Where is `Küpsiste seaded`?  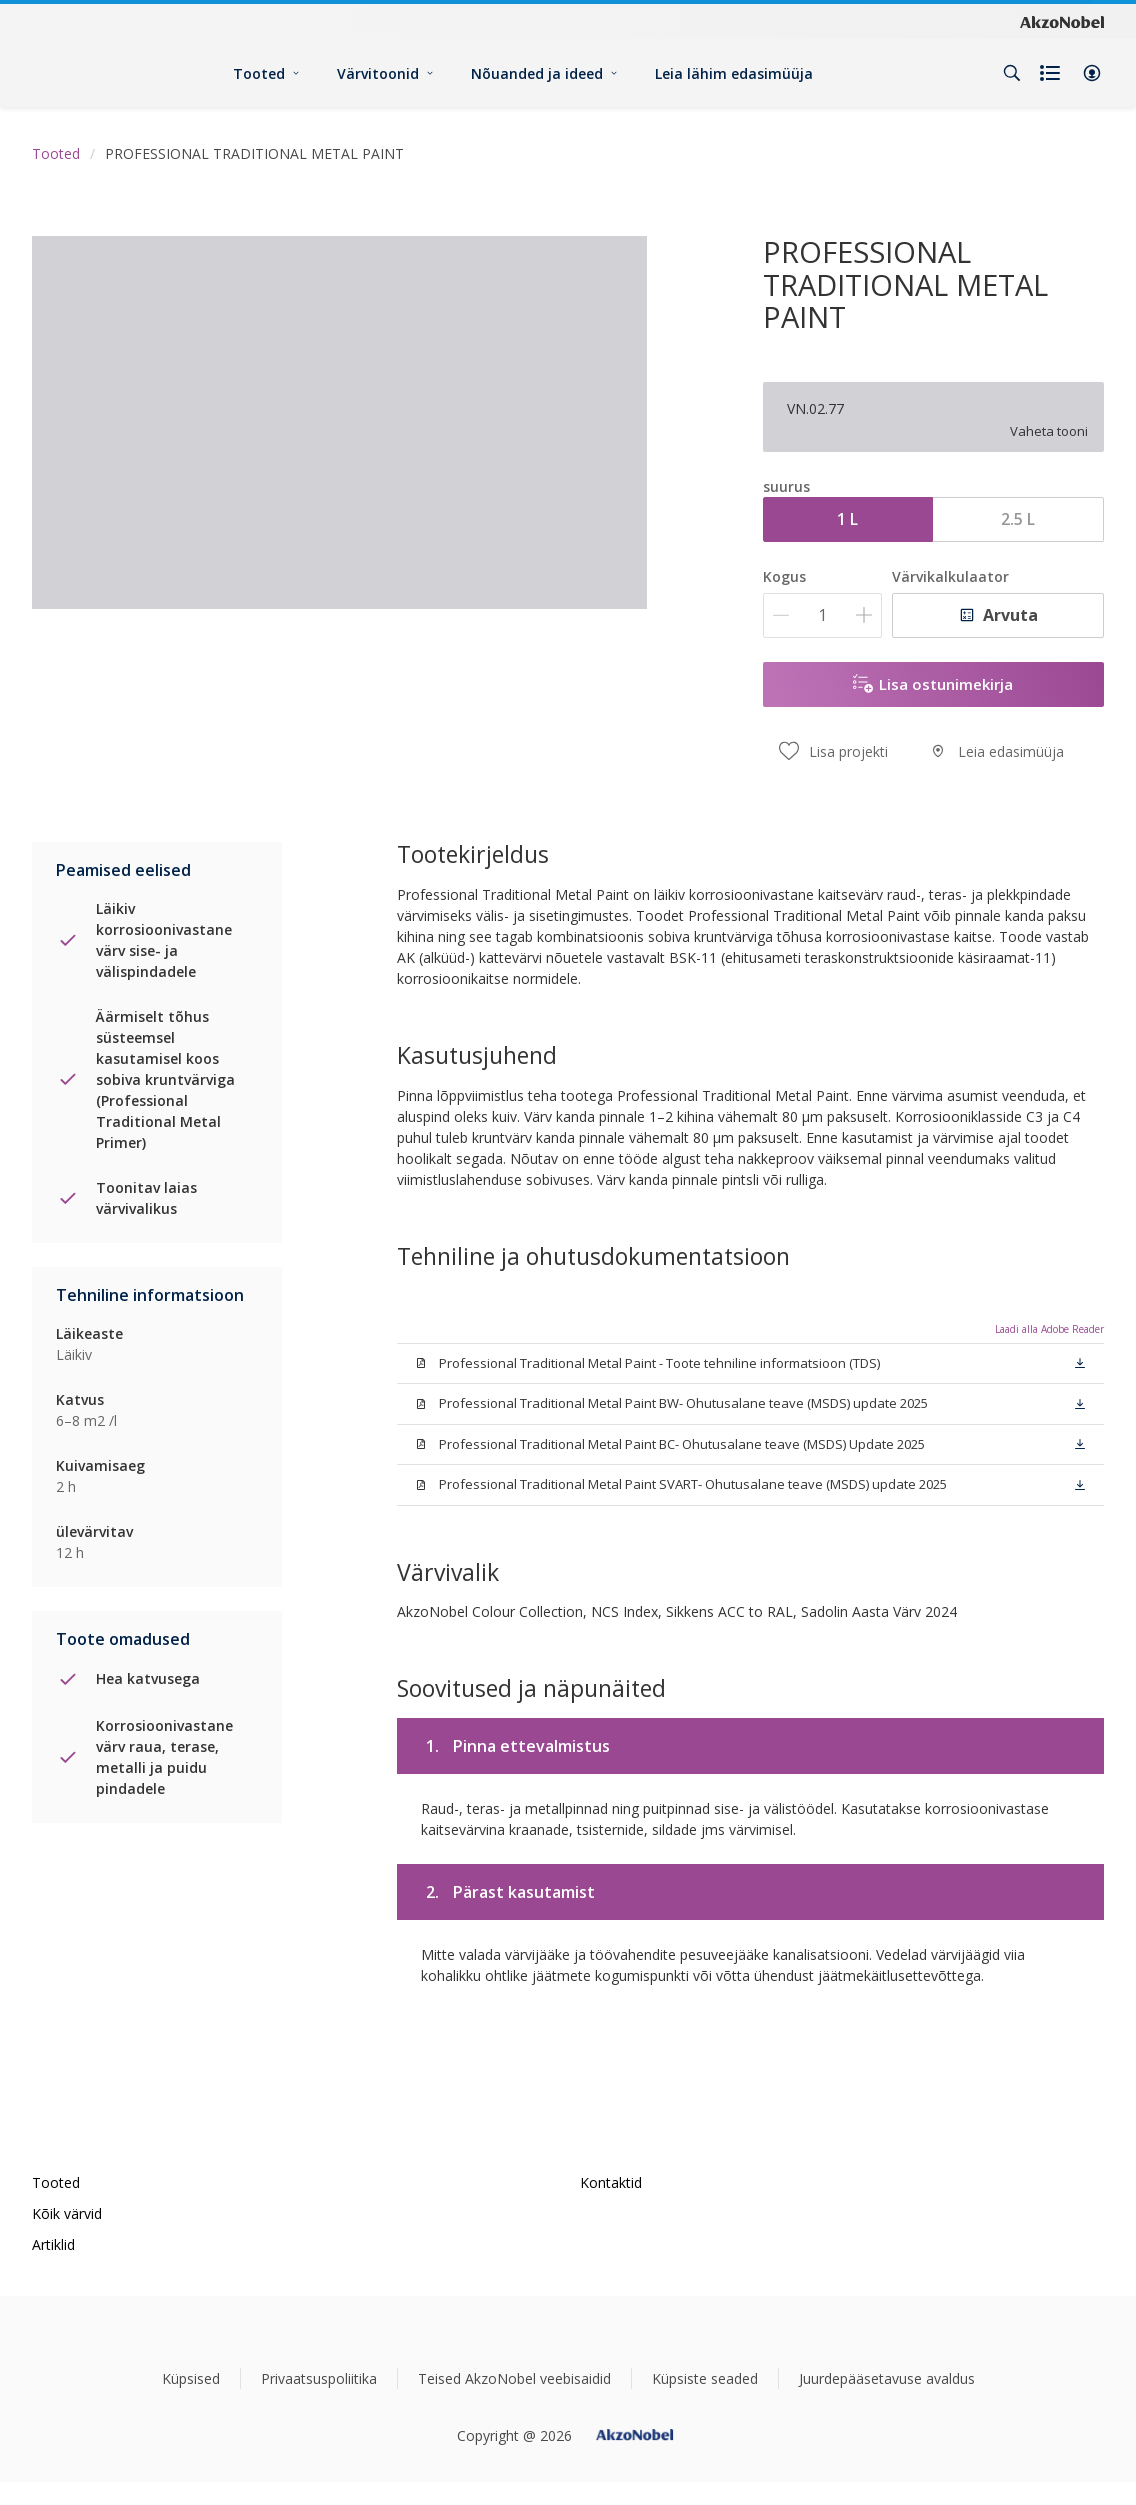 Küpsiste seaded is located at coordinates (705, 2378).